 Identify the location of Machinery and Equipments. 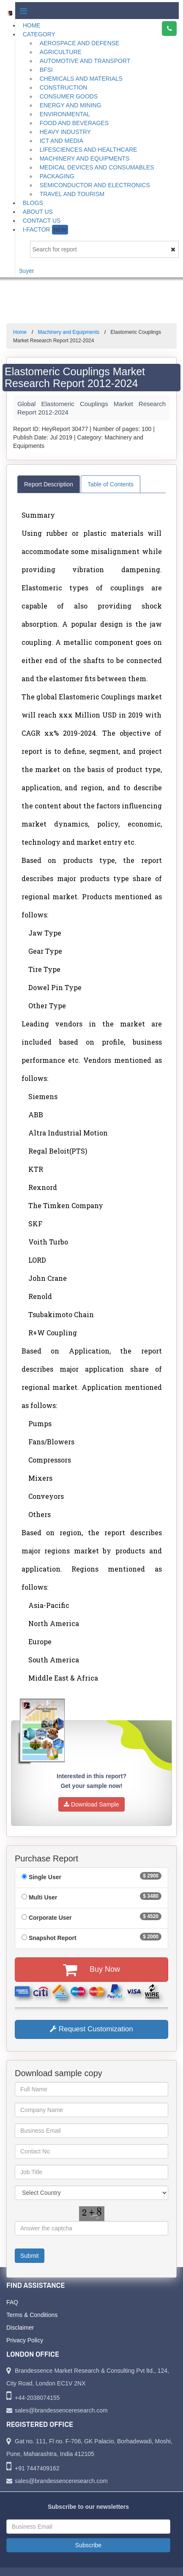
(85, 158).